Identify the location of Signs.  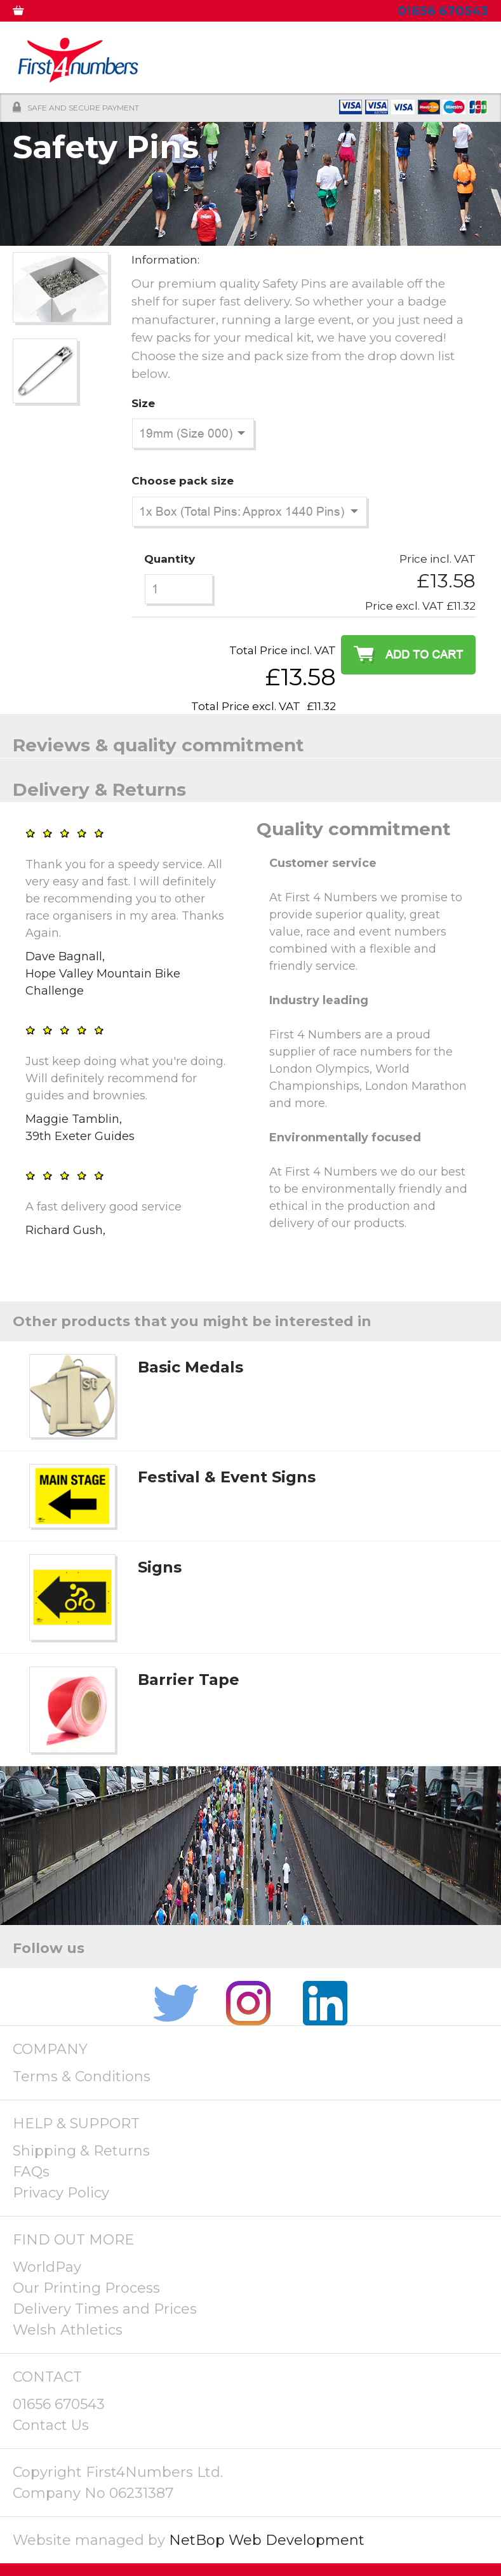
(160, 1567).